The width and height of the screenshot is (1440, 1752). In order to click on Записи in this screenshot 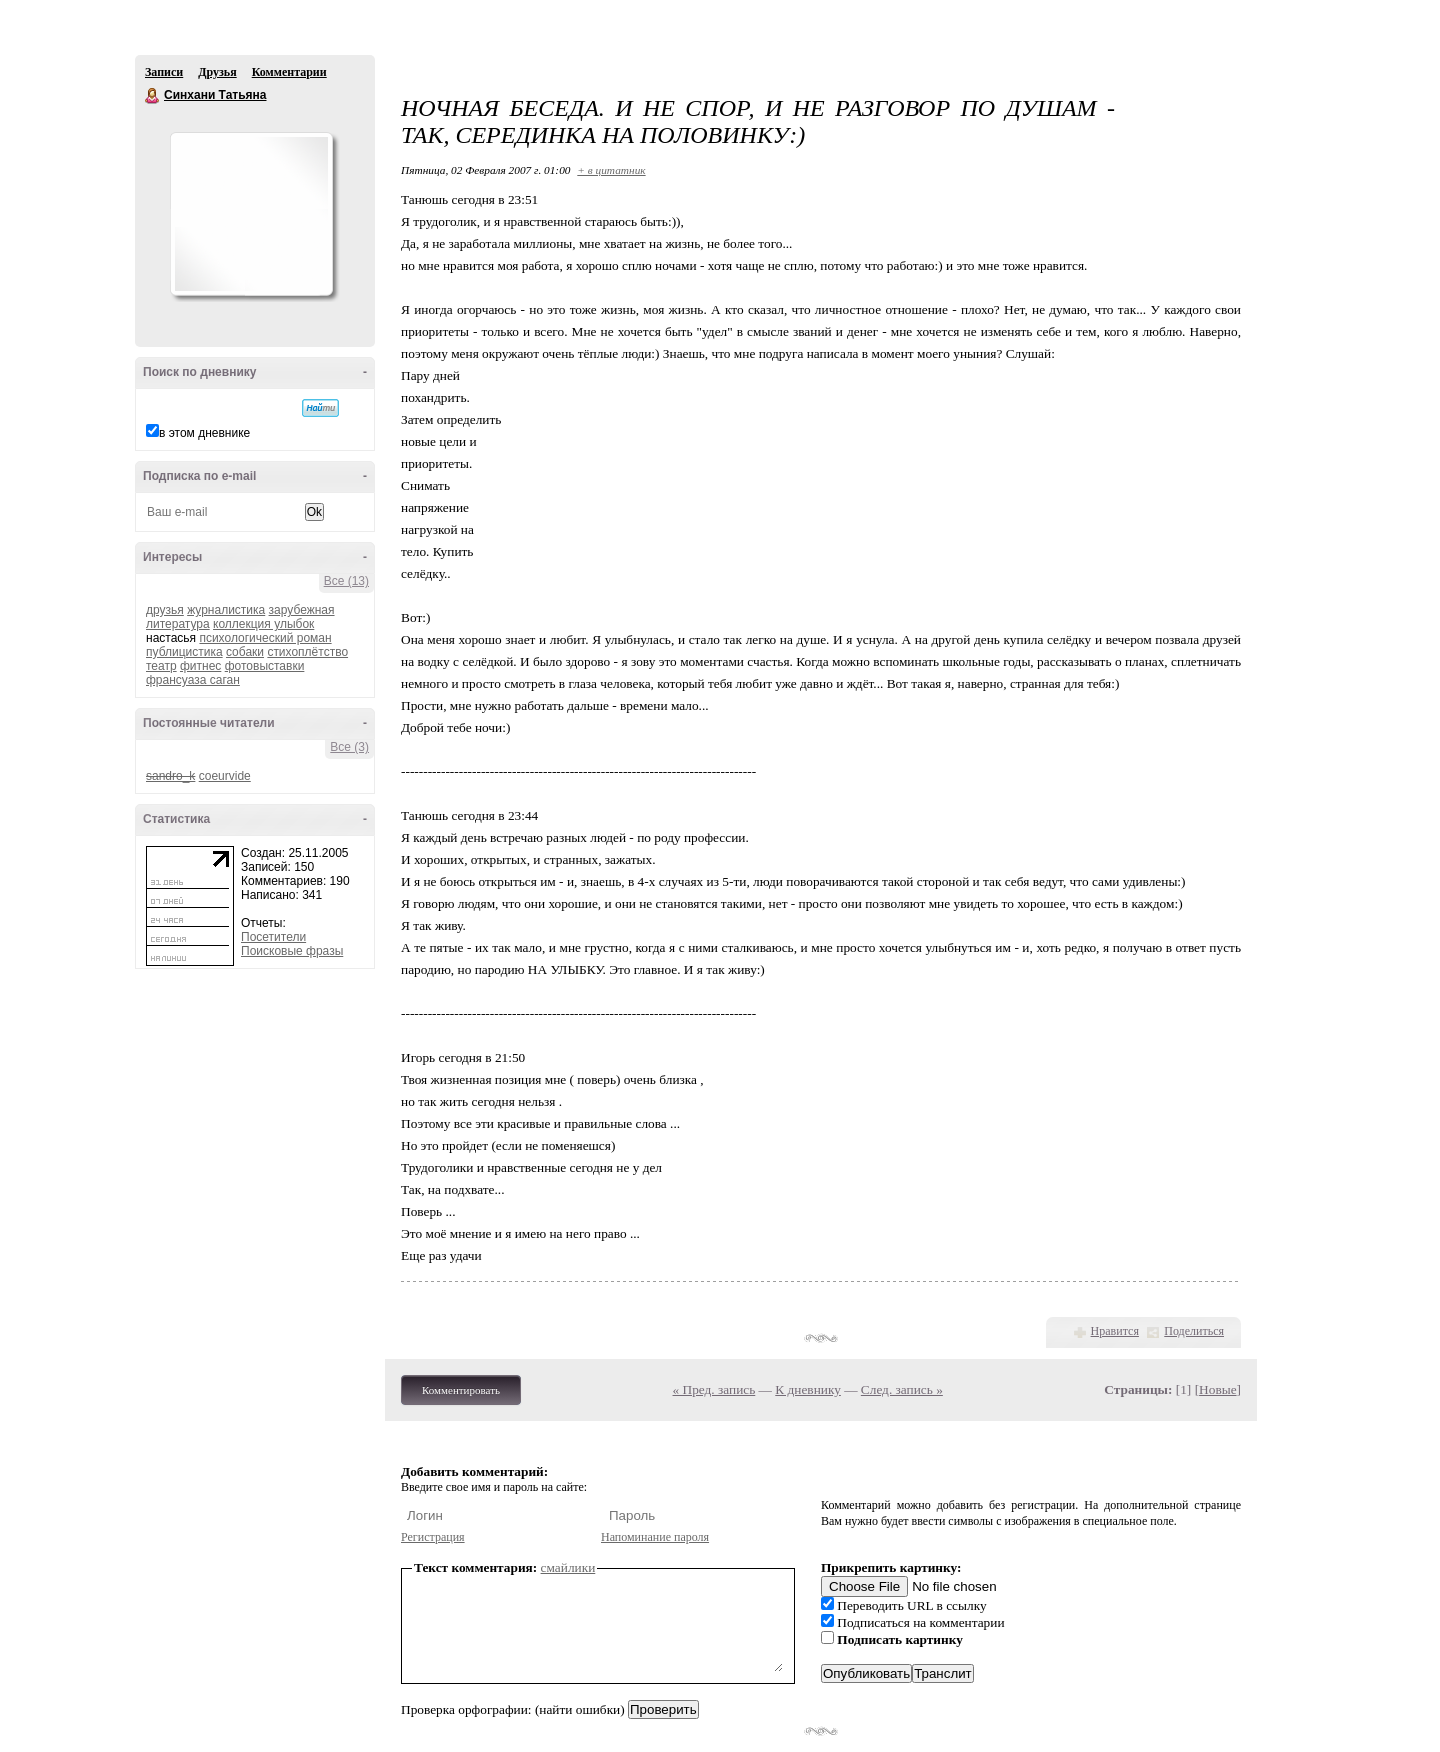, I will do `click(164, 72)`.